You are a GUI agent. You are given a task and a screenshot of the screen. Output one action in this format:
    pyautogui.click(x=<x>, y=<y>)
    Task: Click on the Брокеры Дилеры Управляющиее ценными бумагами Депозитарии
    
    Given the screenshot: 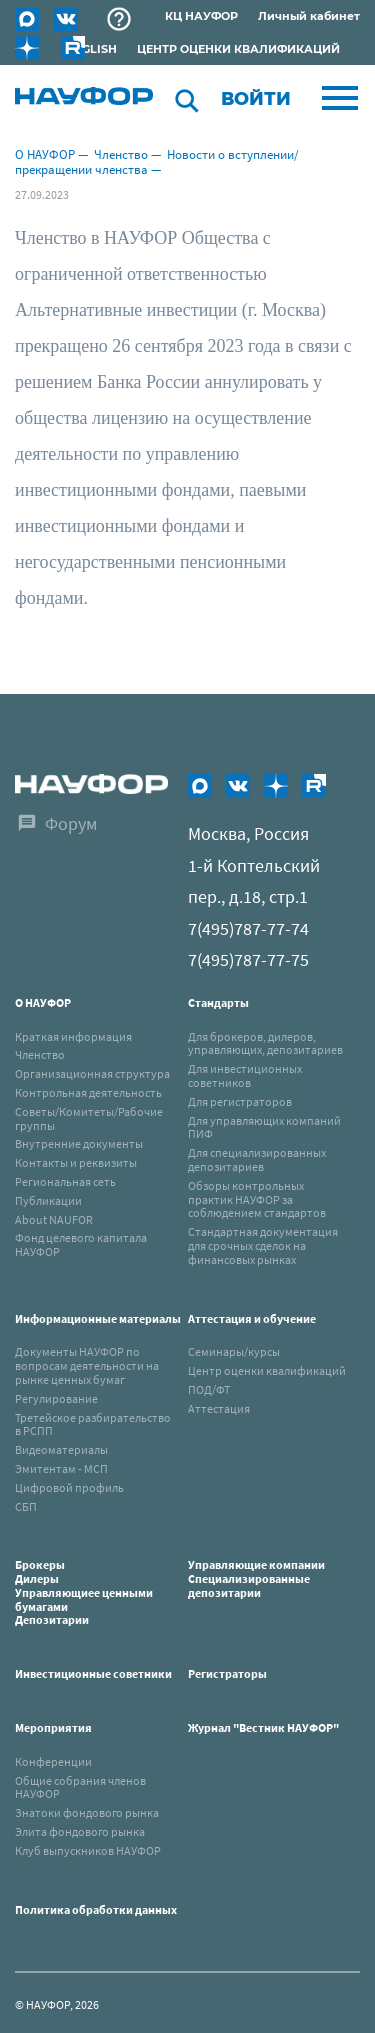 What is the action you would take?
    pyautogui.click(x=84, y=1592)
    